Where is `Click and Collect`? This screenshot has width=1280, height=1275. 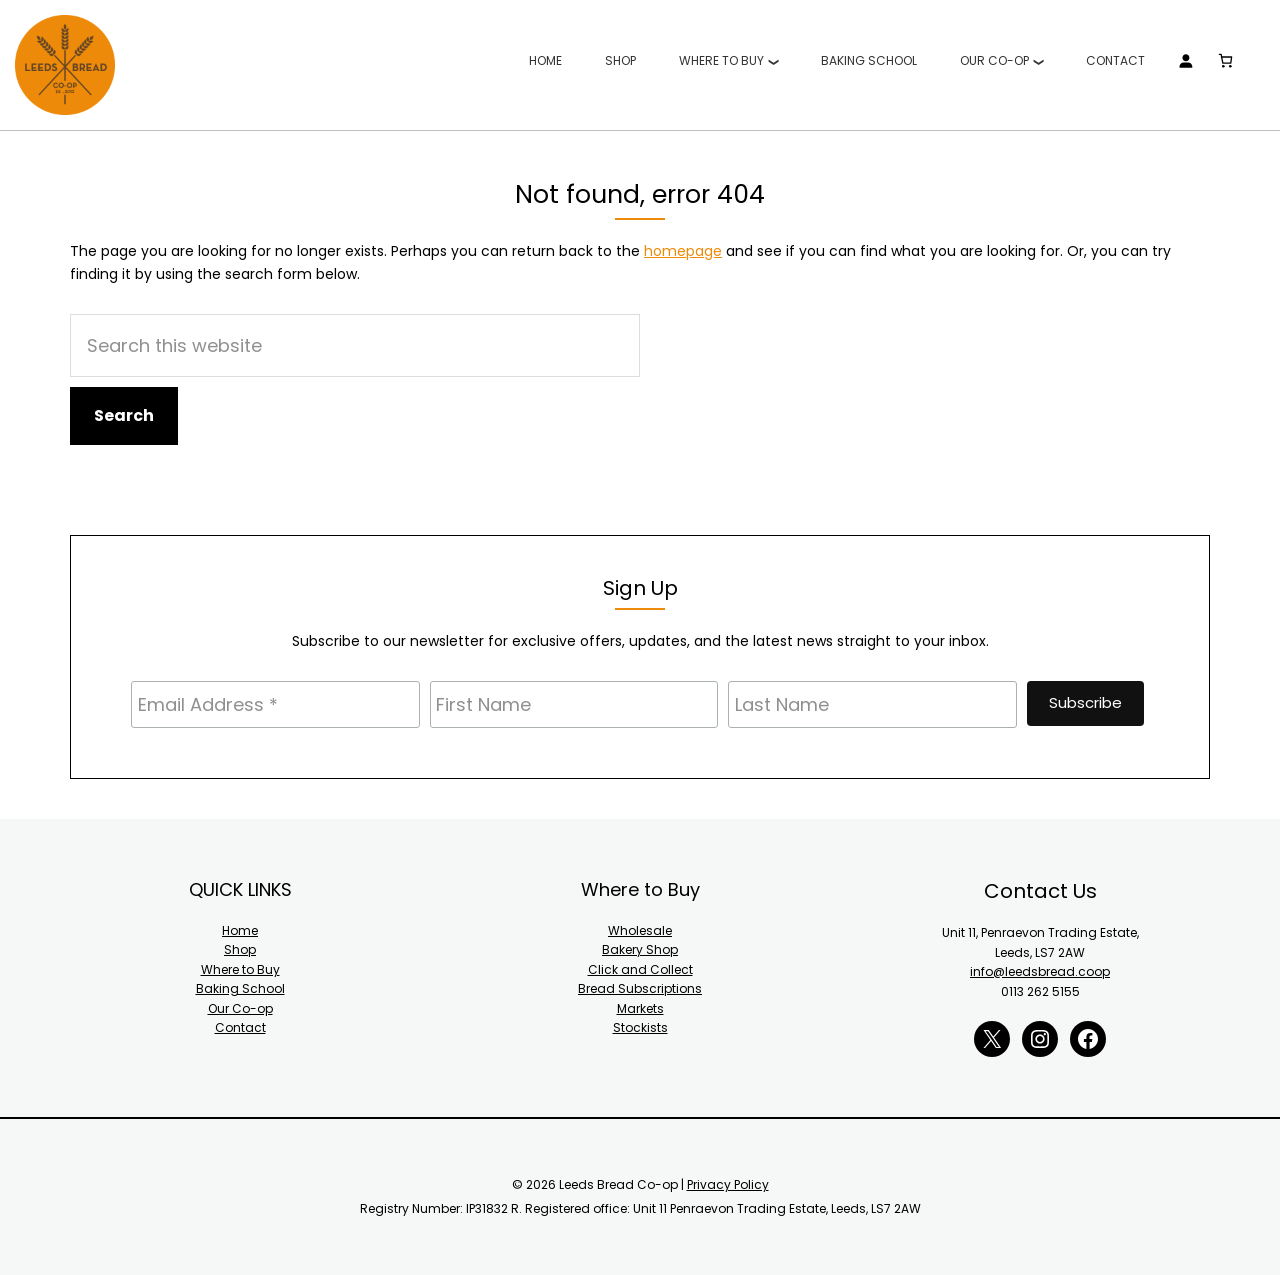 Click and Collect is located at coordinates (640, 969).